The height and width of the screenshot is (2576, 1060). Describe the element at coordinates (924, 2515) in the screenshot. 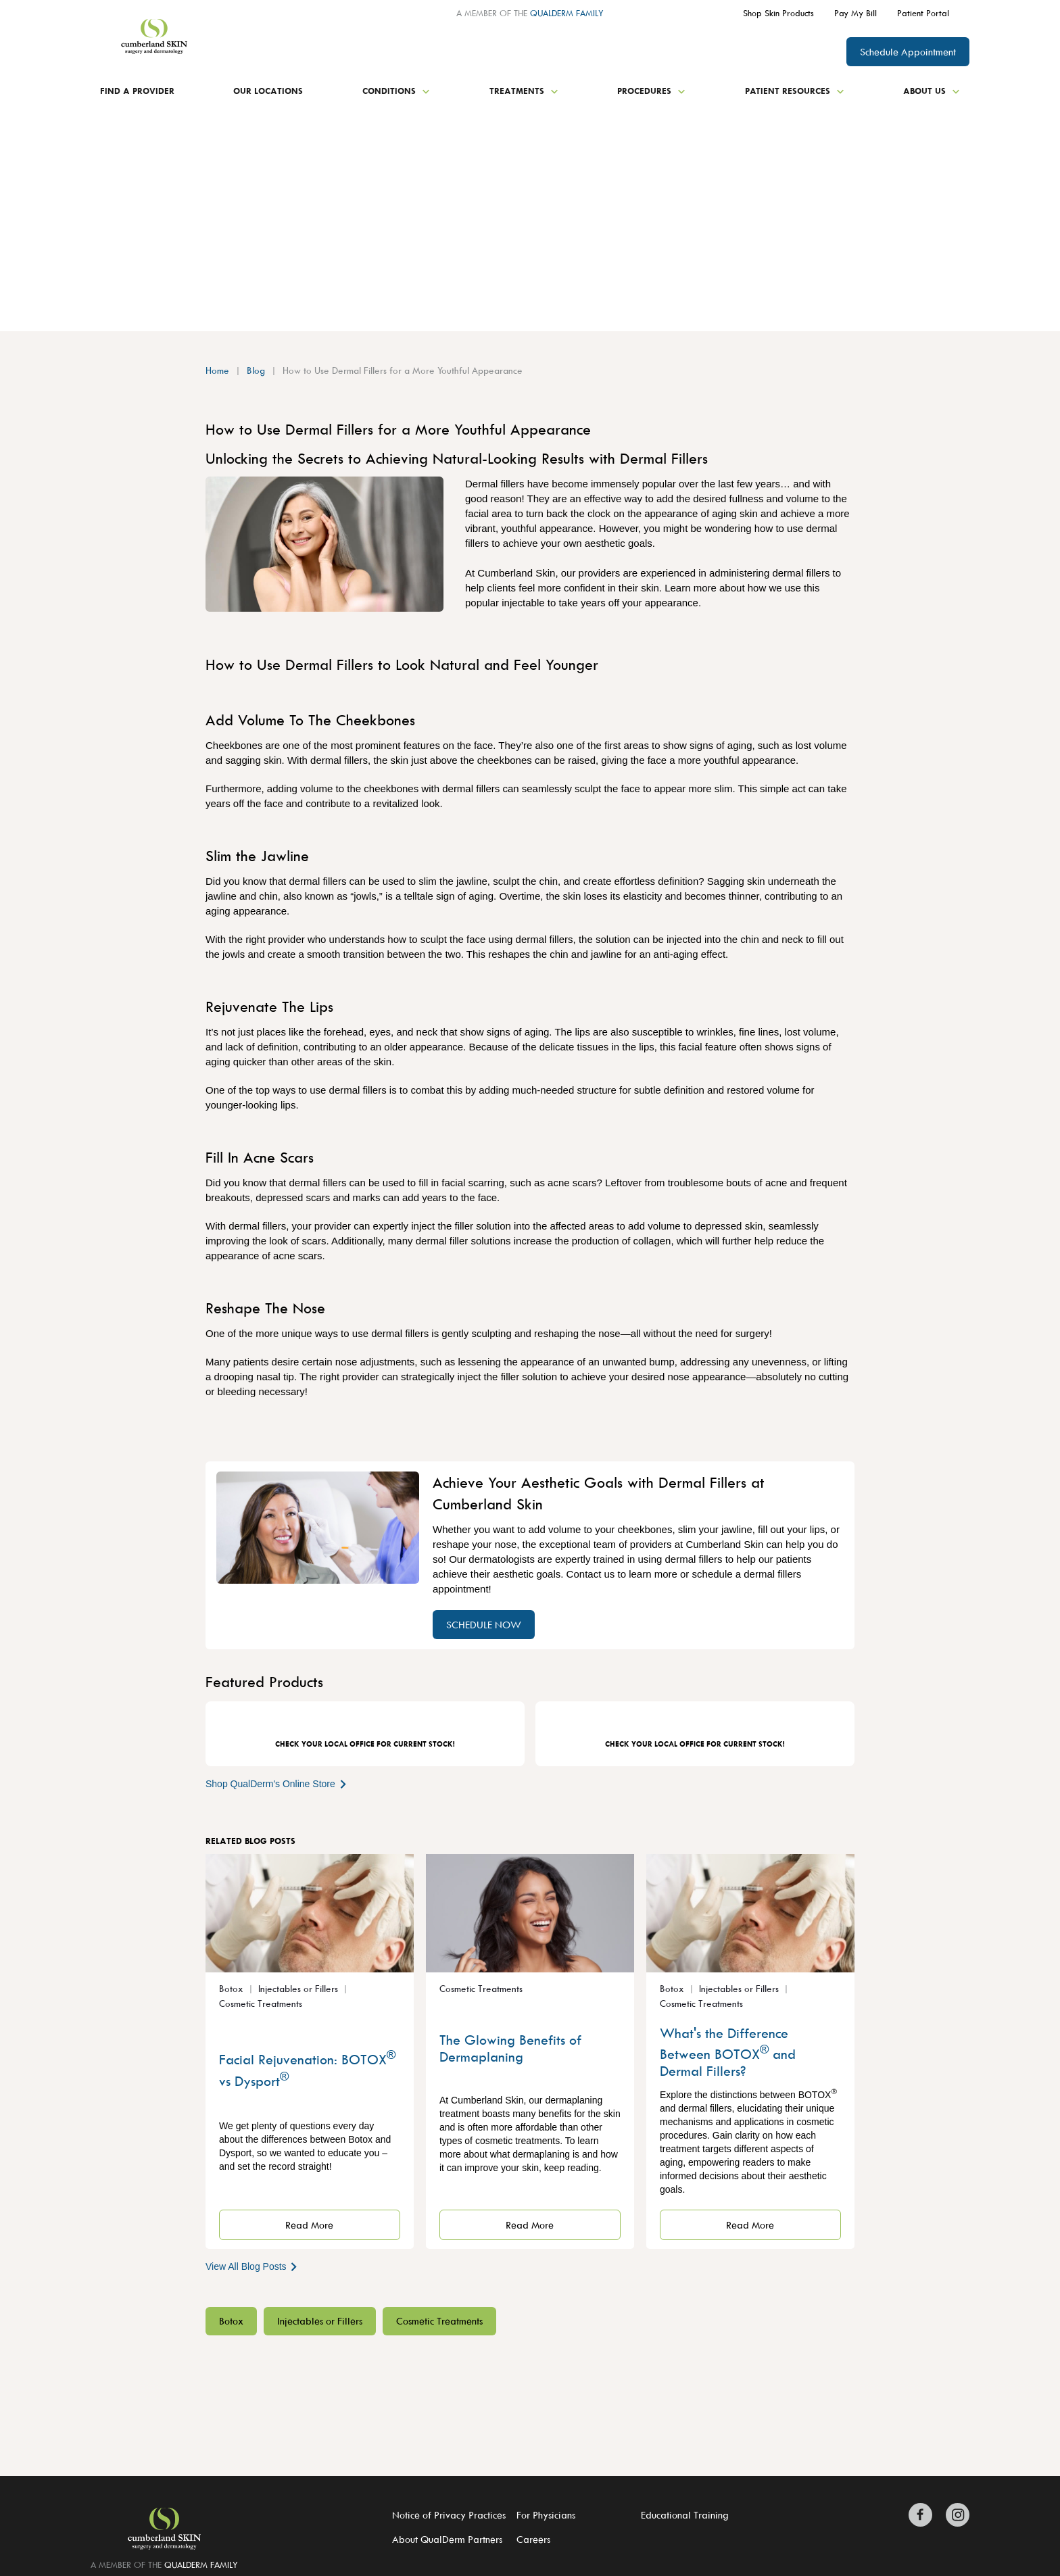

I see `[Zitelli & Brodland Facebook]` at that location.